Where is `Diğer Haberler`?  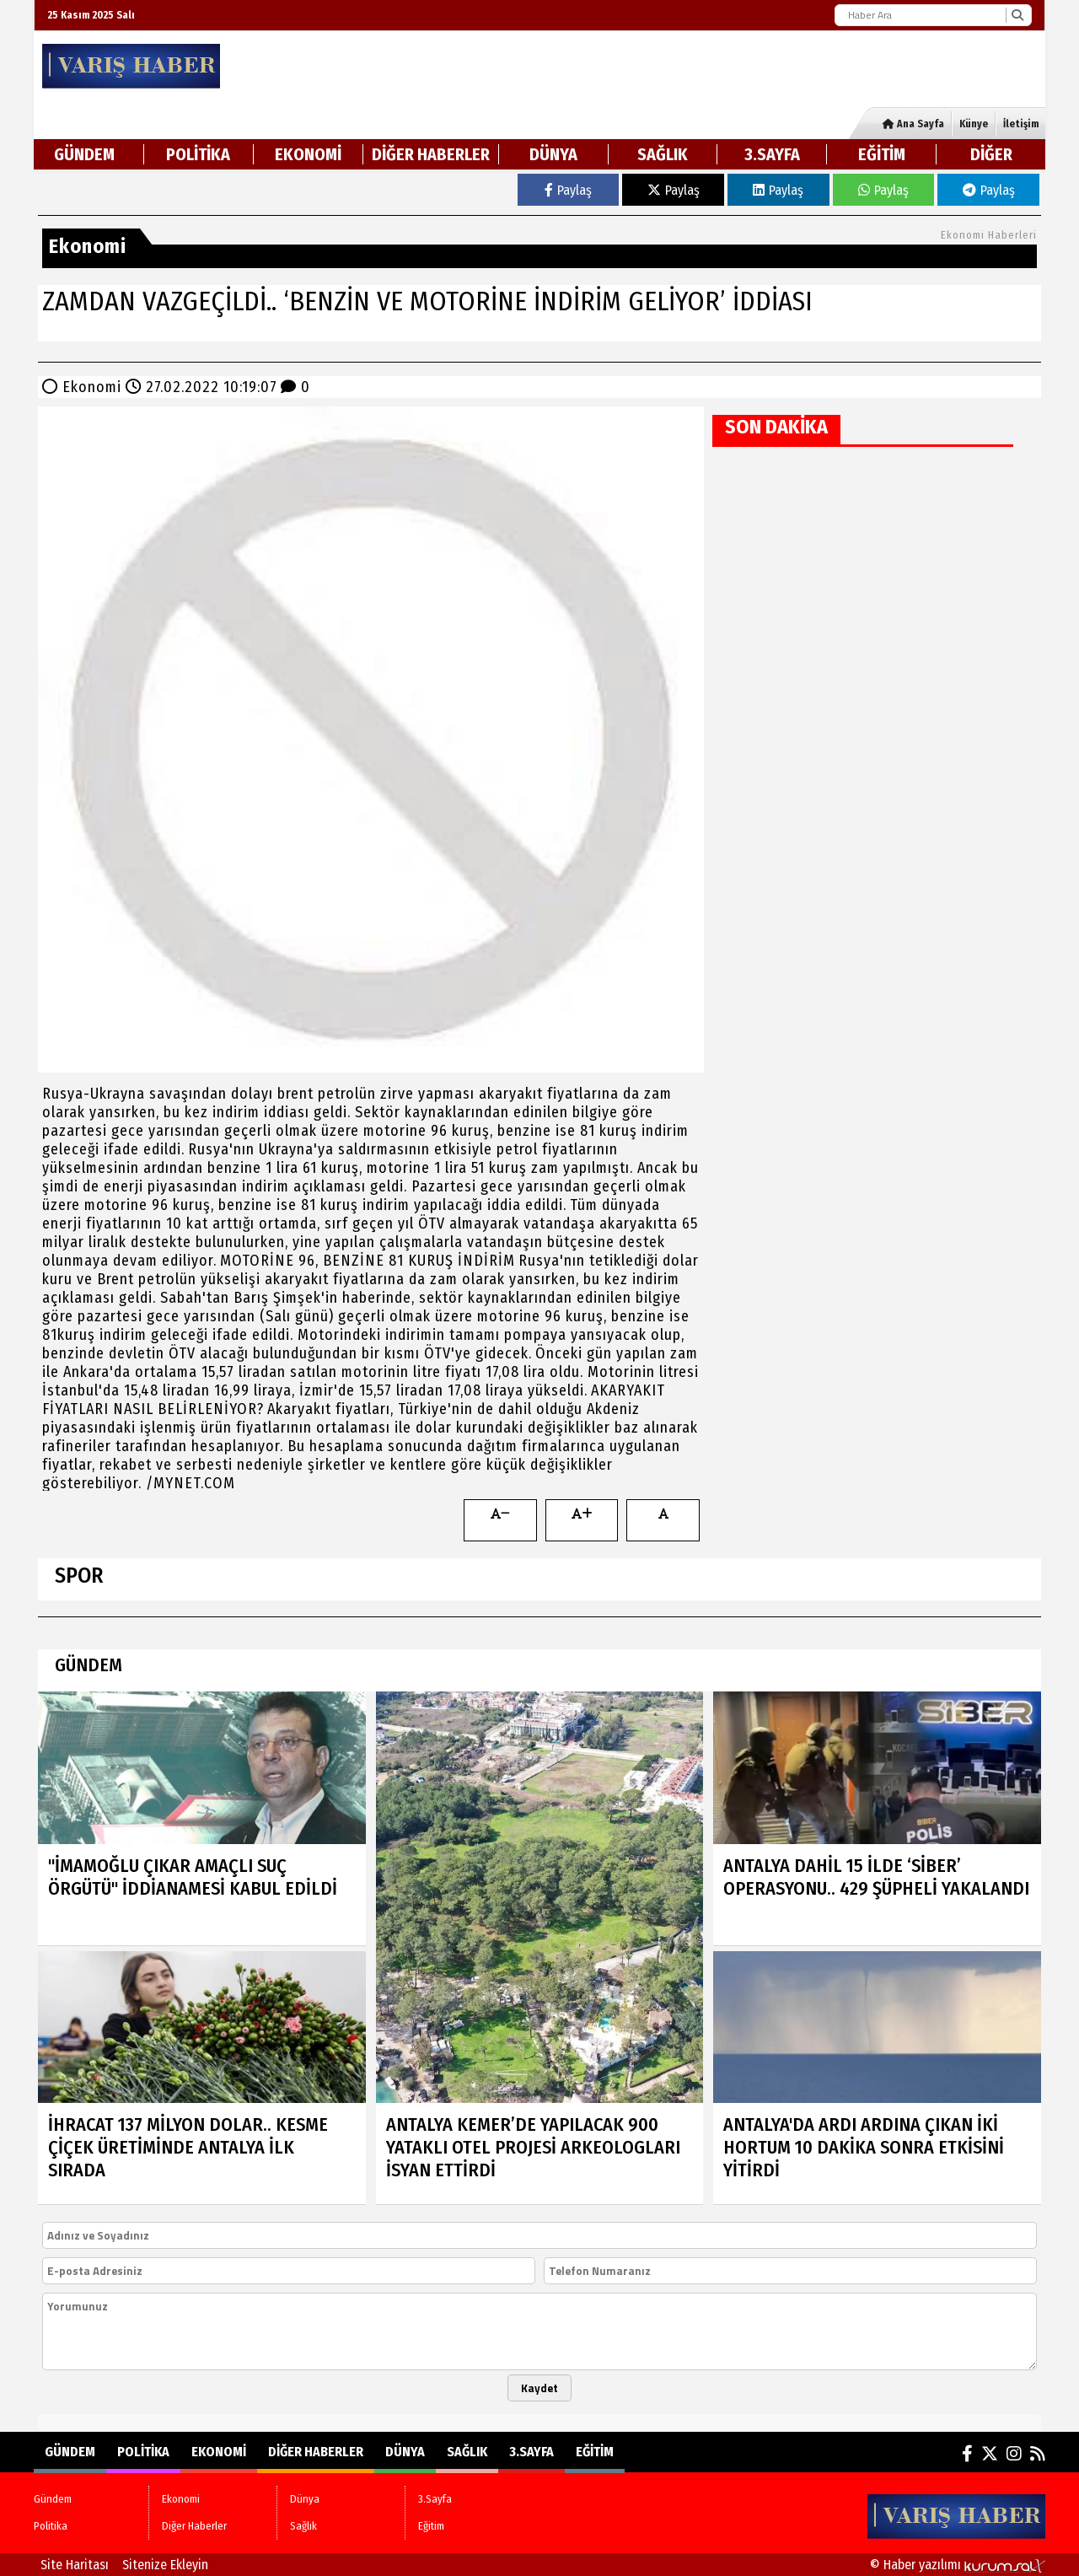
Diğer Haberler is located at coordinates (431, 154).